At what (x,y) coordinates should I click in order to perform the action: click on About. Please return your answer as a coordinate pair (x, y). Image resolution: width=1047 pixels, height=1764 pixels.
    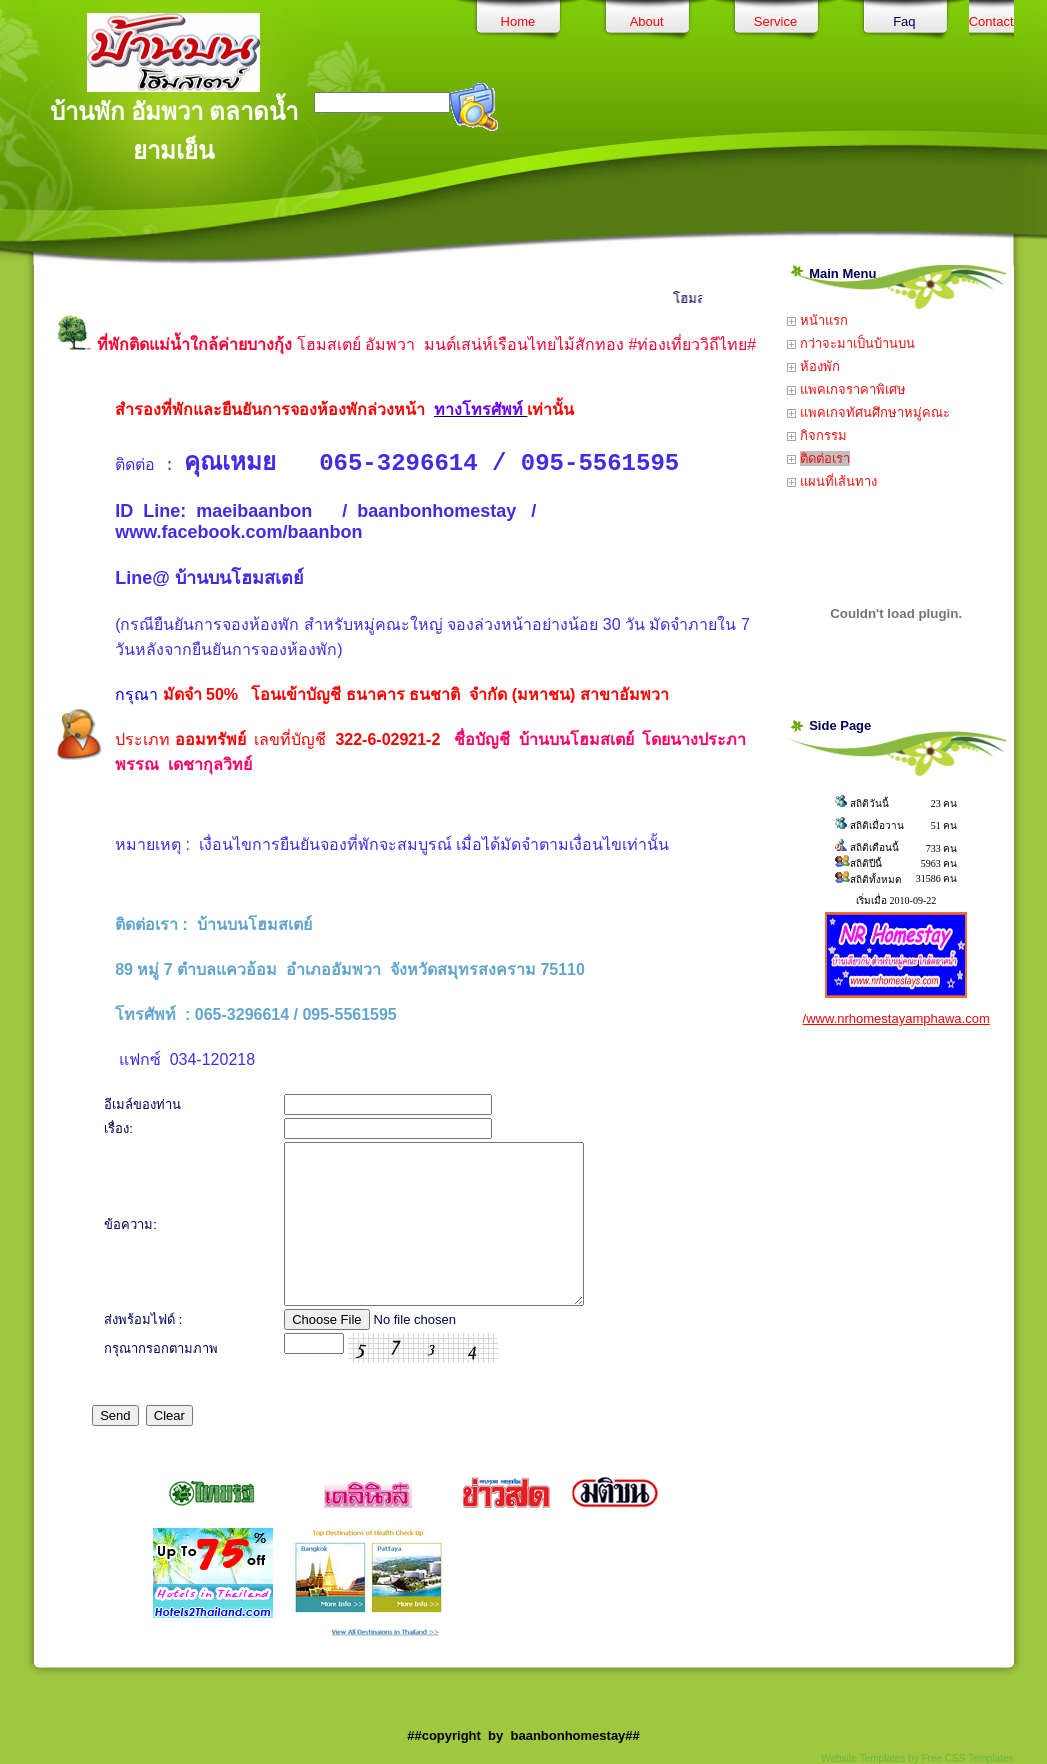
    Looking at the image, I should click on (647, 21).